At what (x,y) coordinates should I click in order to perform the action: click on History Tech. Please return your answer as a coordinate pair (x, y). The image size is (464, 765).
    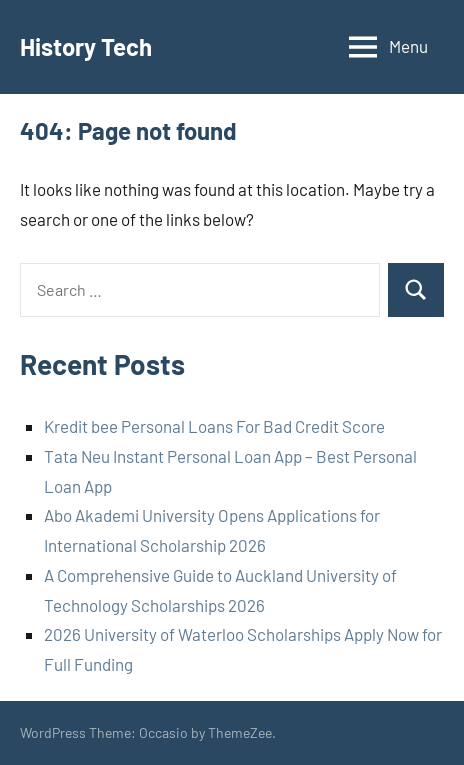
    Looking at the image, I should click on (86, 46).